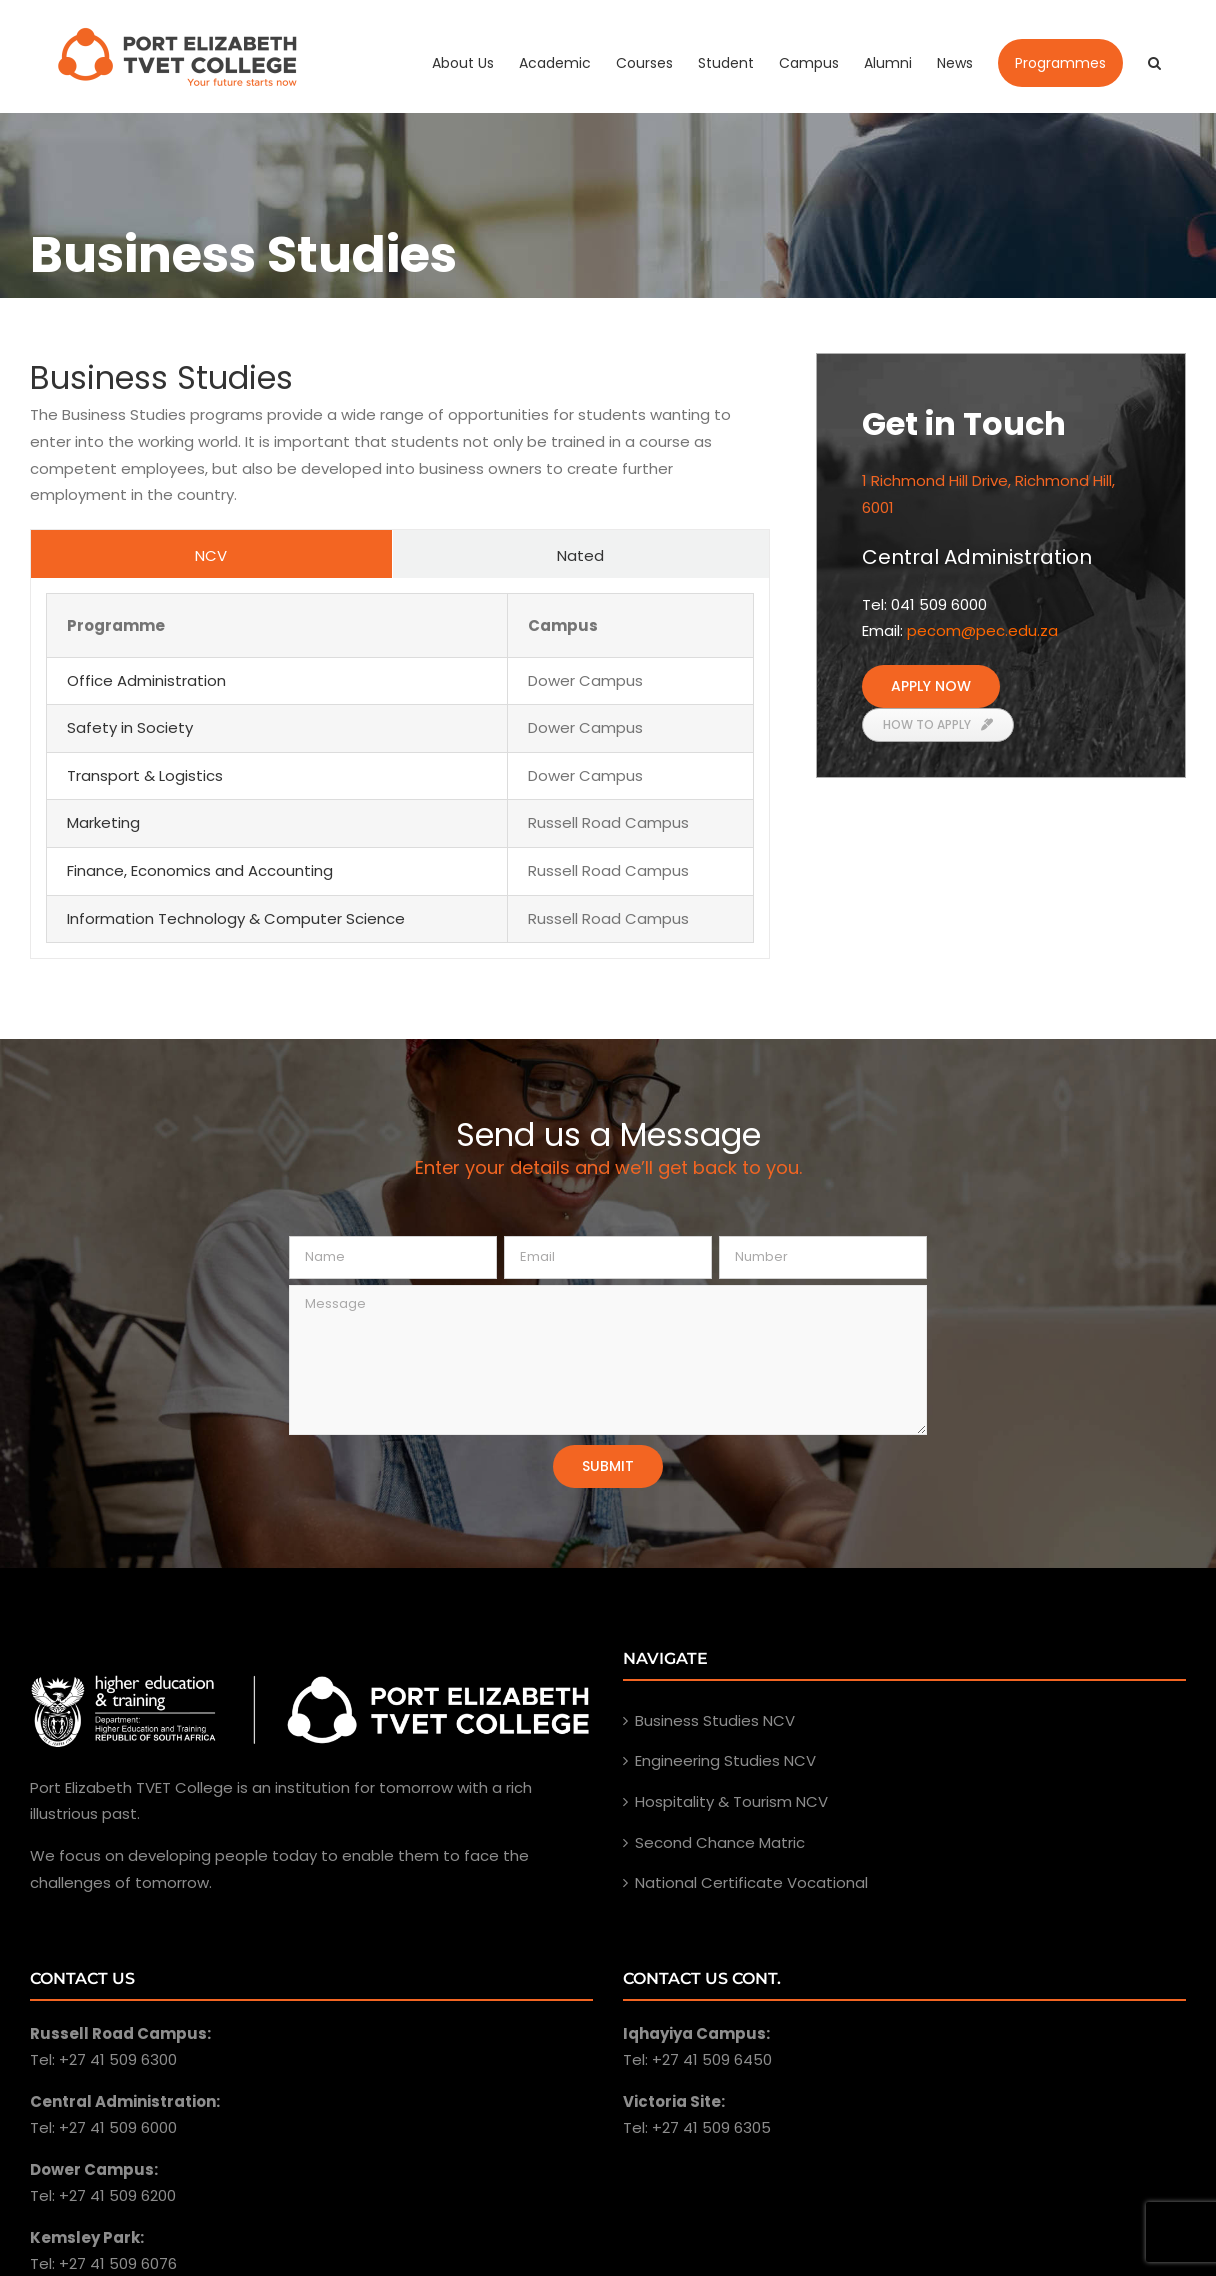  What do you see at coordinates (731, 1801) in the screenshot?
I see `Hospitality & Tourism NCV` at bounding box center [731, 1801].